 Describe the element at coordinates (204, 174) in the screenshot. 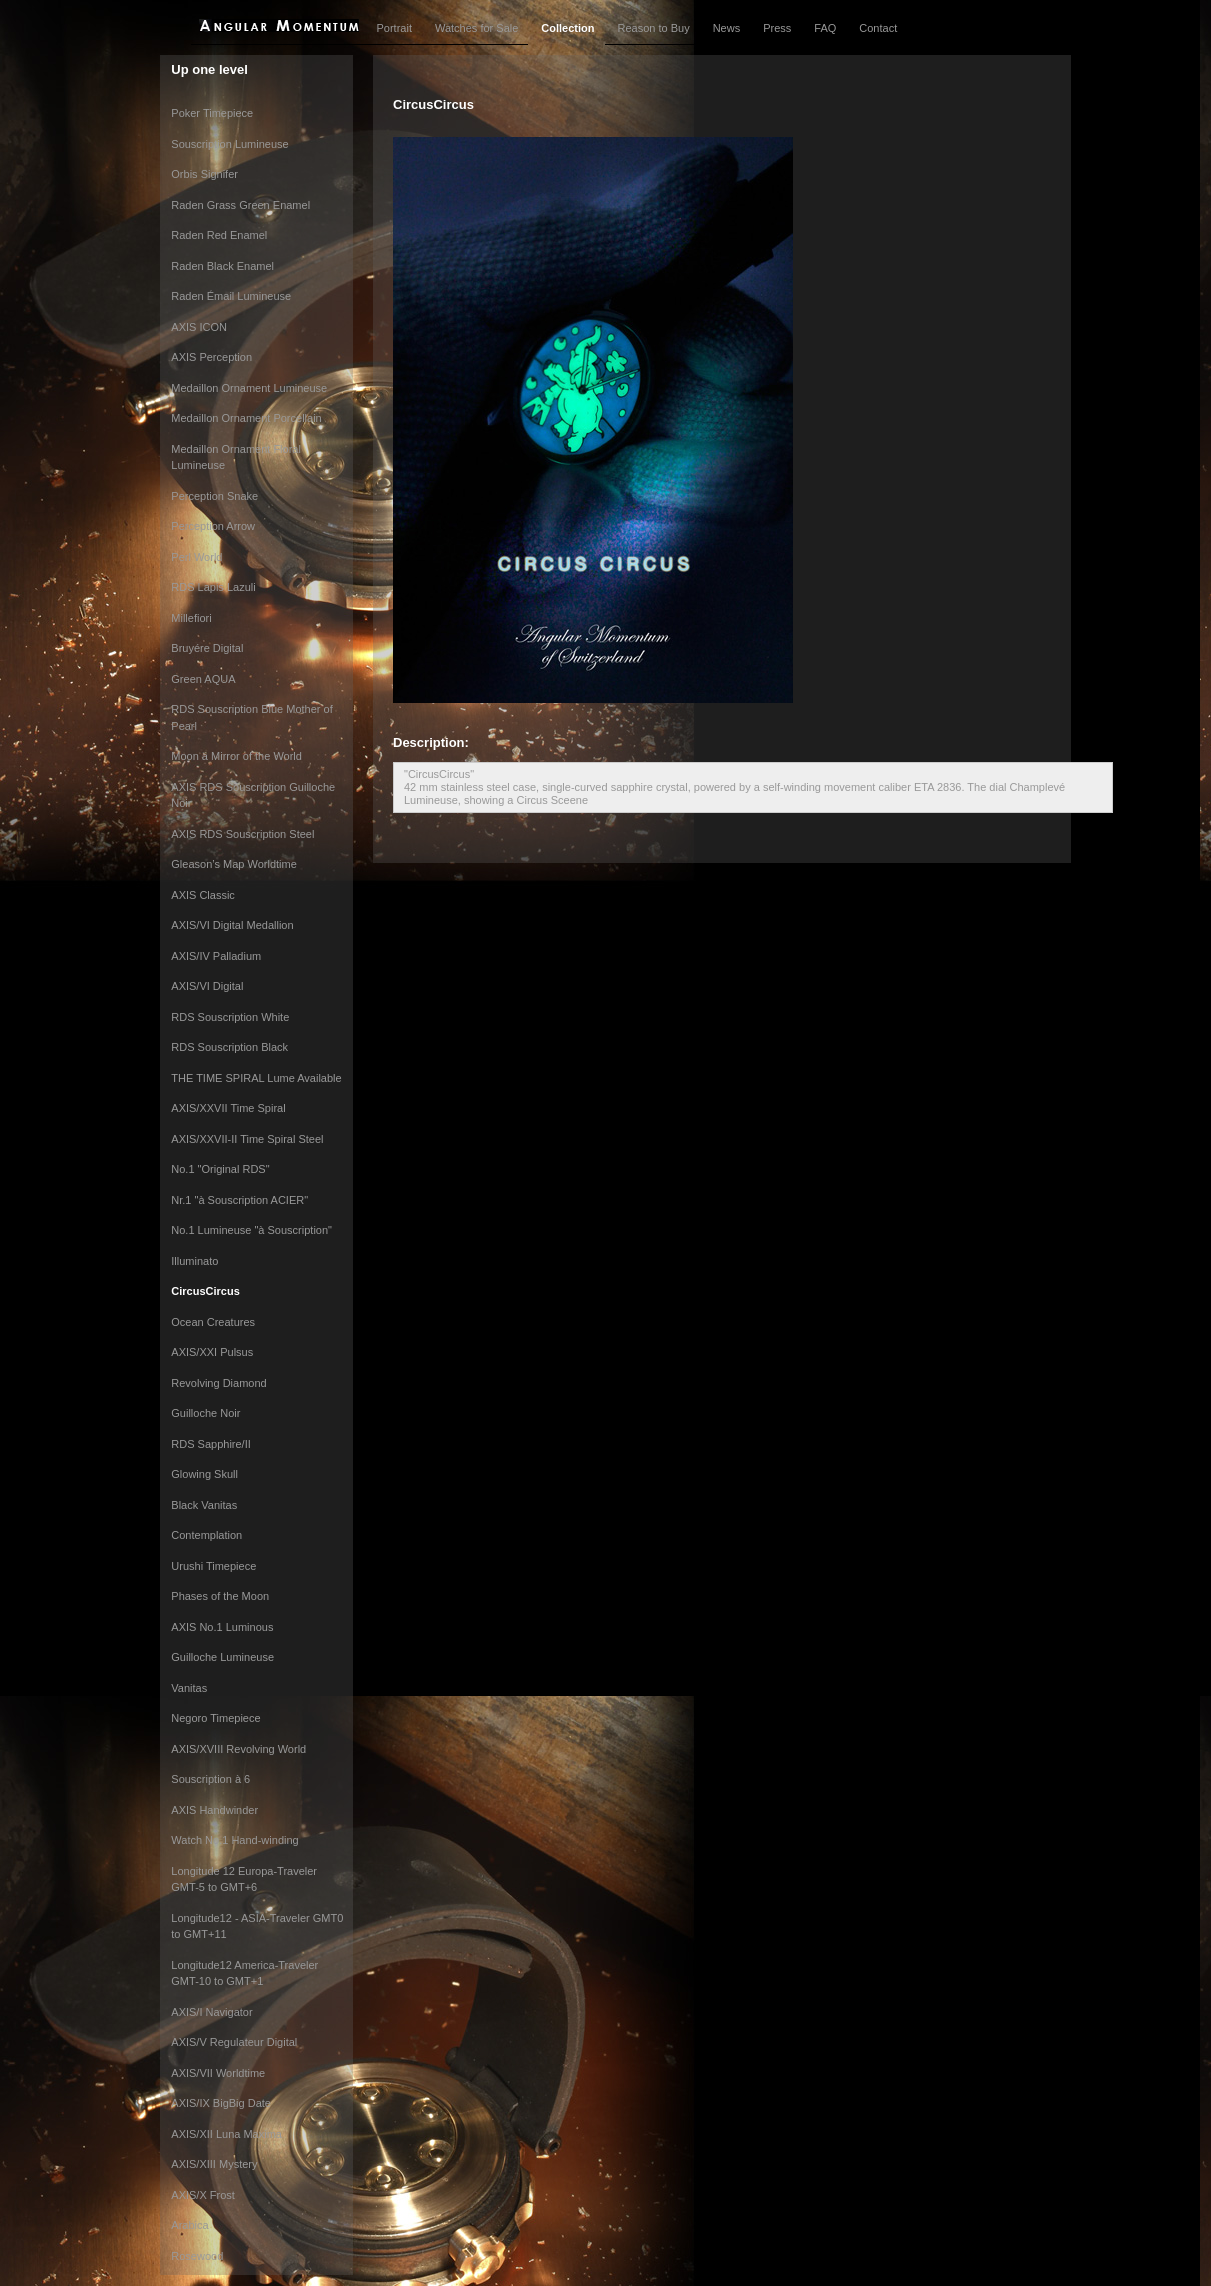

I see `Orbis Signifer` at that location.